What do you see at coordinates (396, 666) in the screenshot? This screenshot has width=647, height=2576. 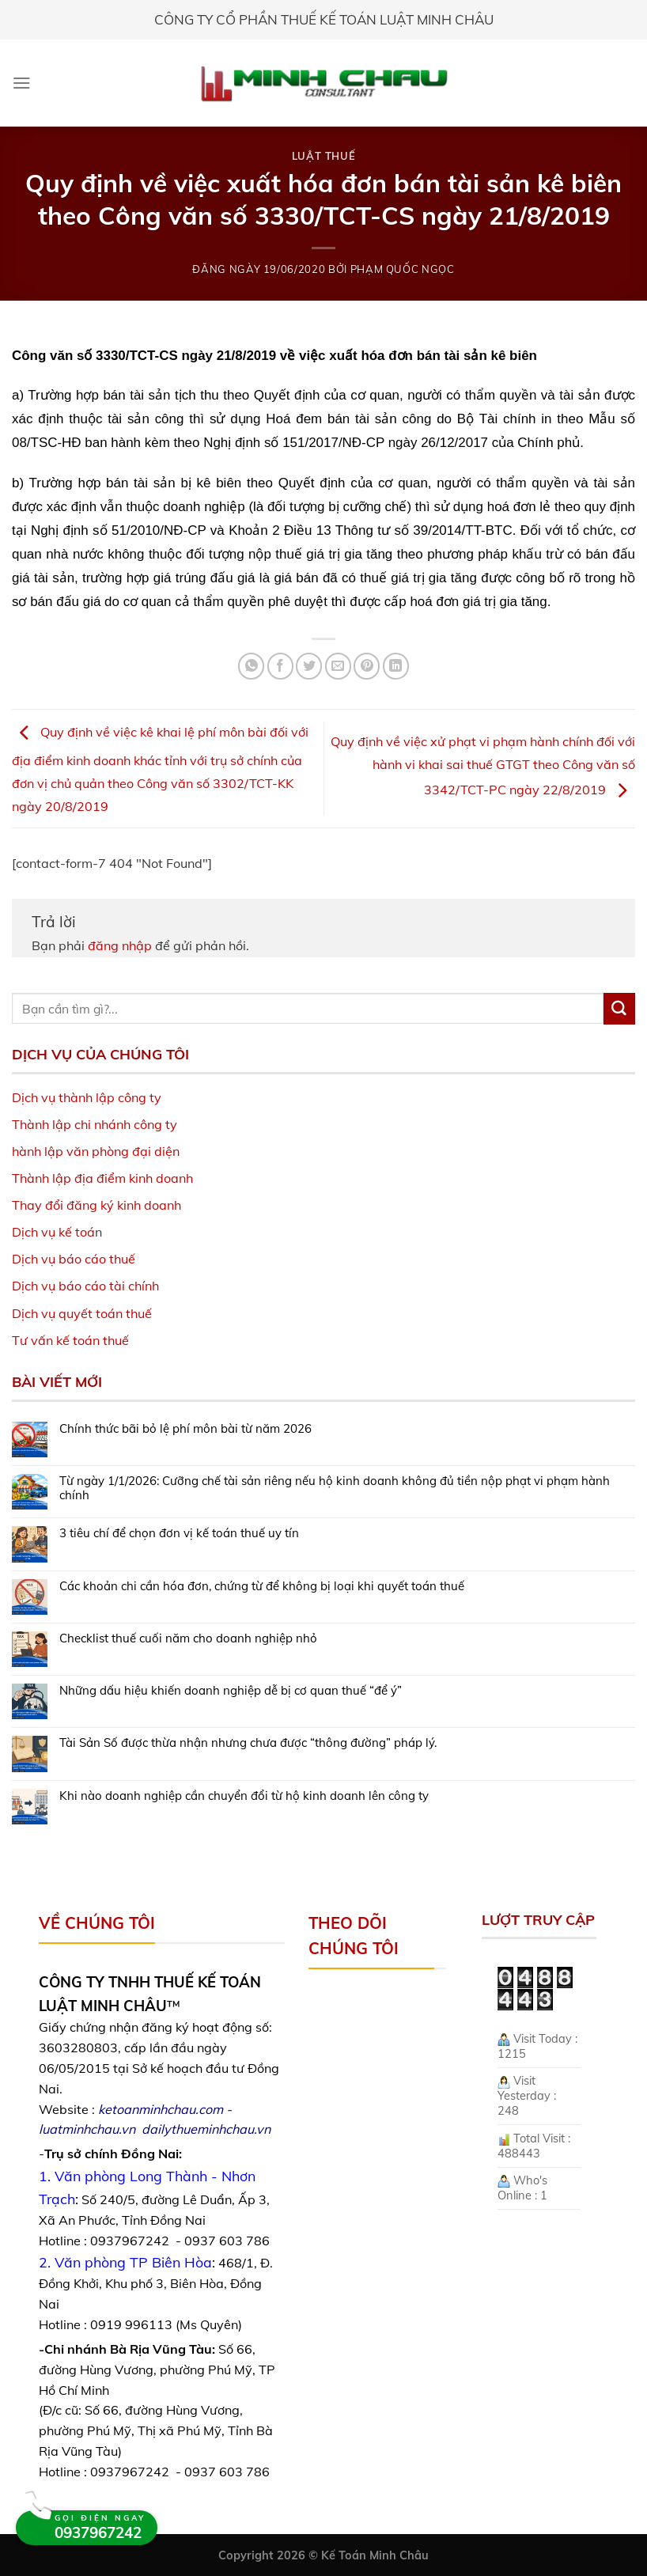 I see `[Share on LinkedIn]` at bounding box center [396, 666].